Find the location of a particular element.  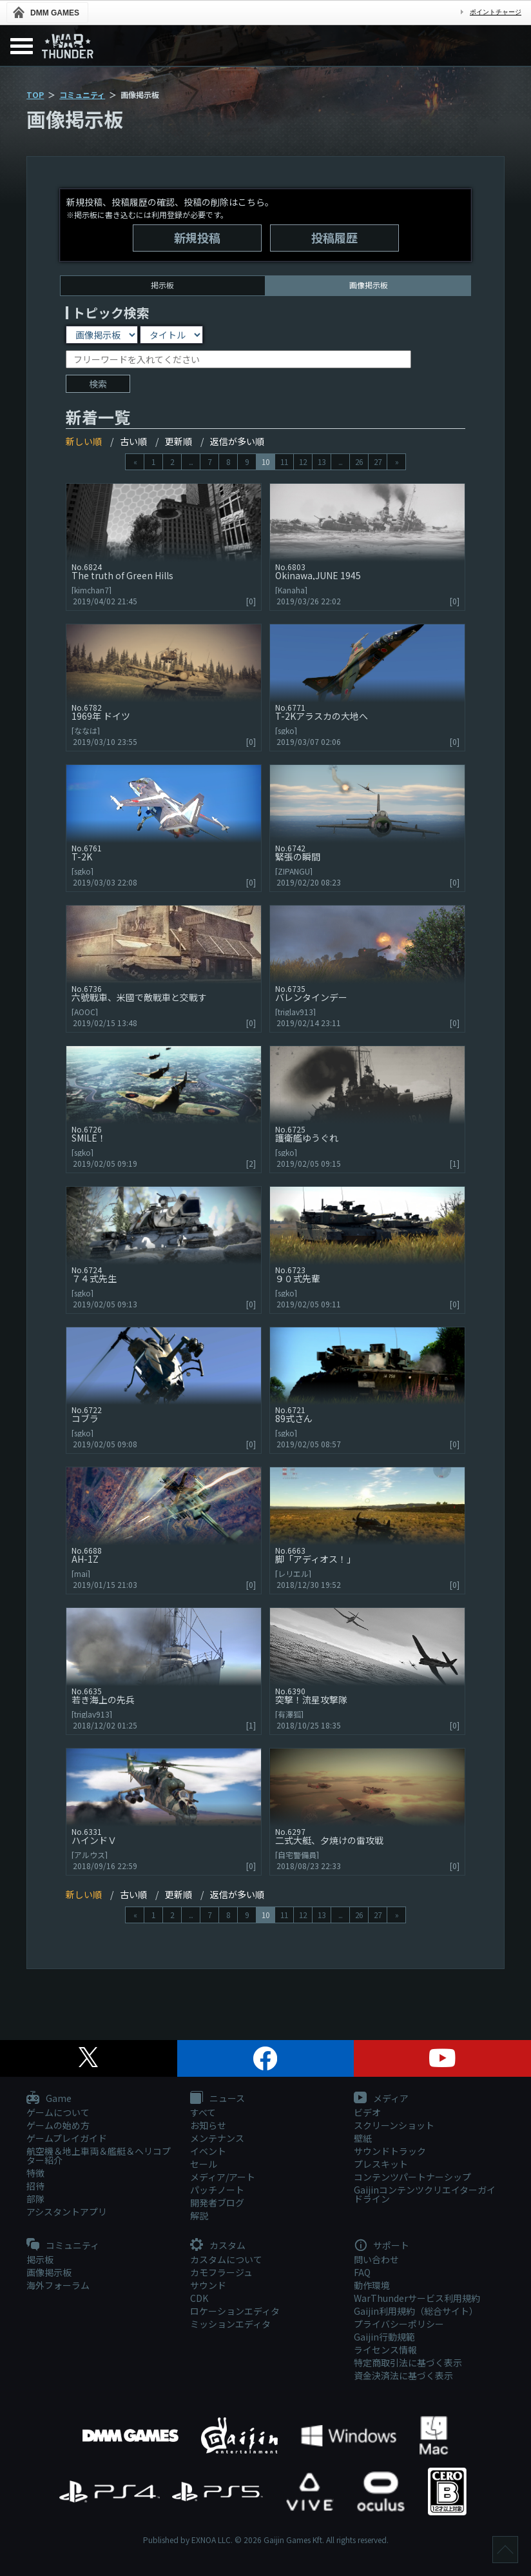

問い合わせ is located at coordinates (376, 2259).